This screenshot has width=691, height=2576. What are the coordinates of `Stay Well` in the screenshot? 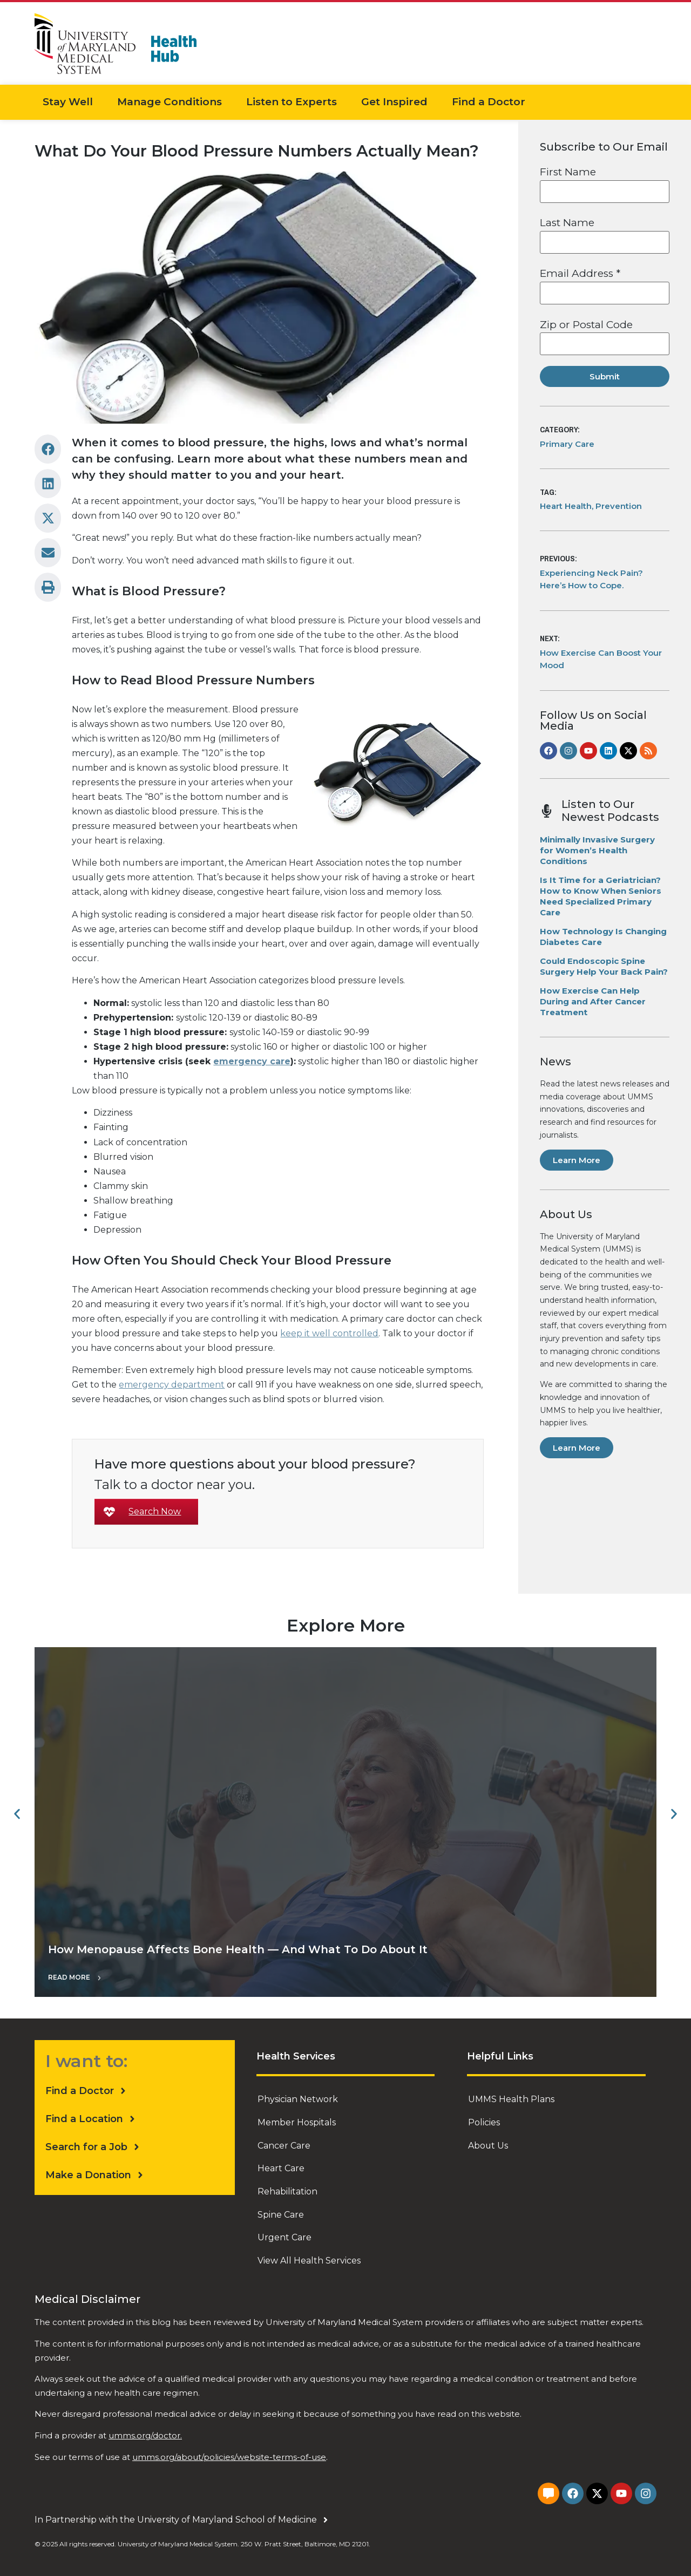 It's located at (68, 102).